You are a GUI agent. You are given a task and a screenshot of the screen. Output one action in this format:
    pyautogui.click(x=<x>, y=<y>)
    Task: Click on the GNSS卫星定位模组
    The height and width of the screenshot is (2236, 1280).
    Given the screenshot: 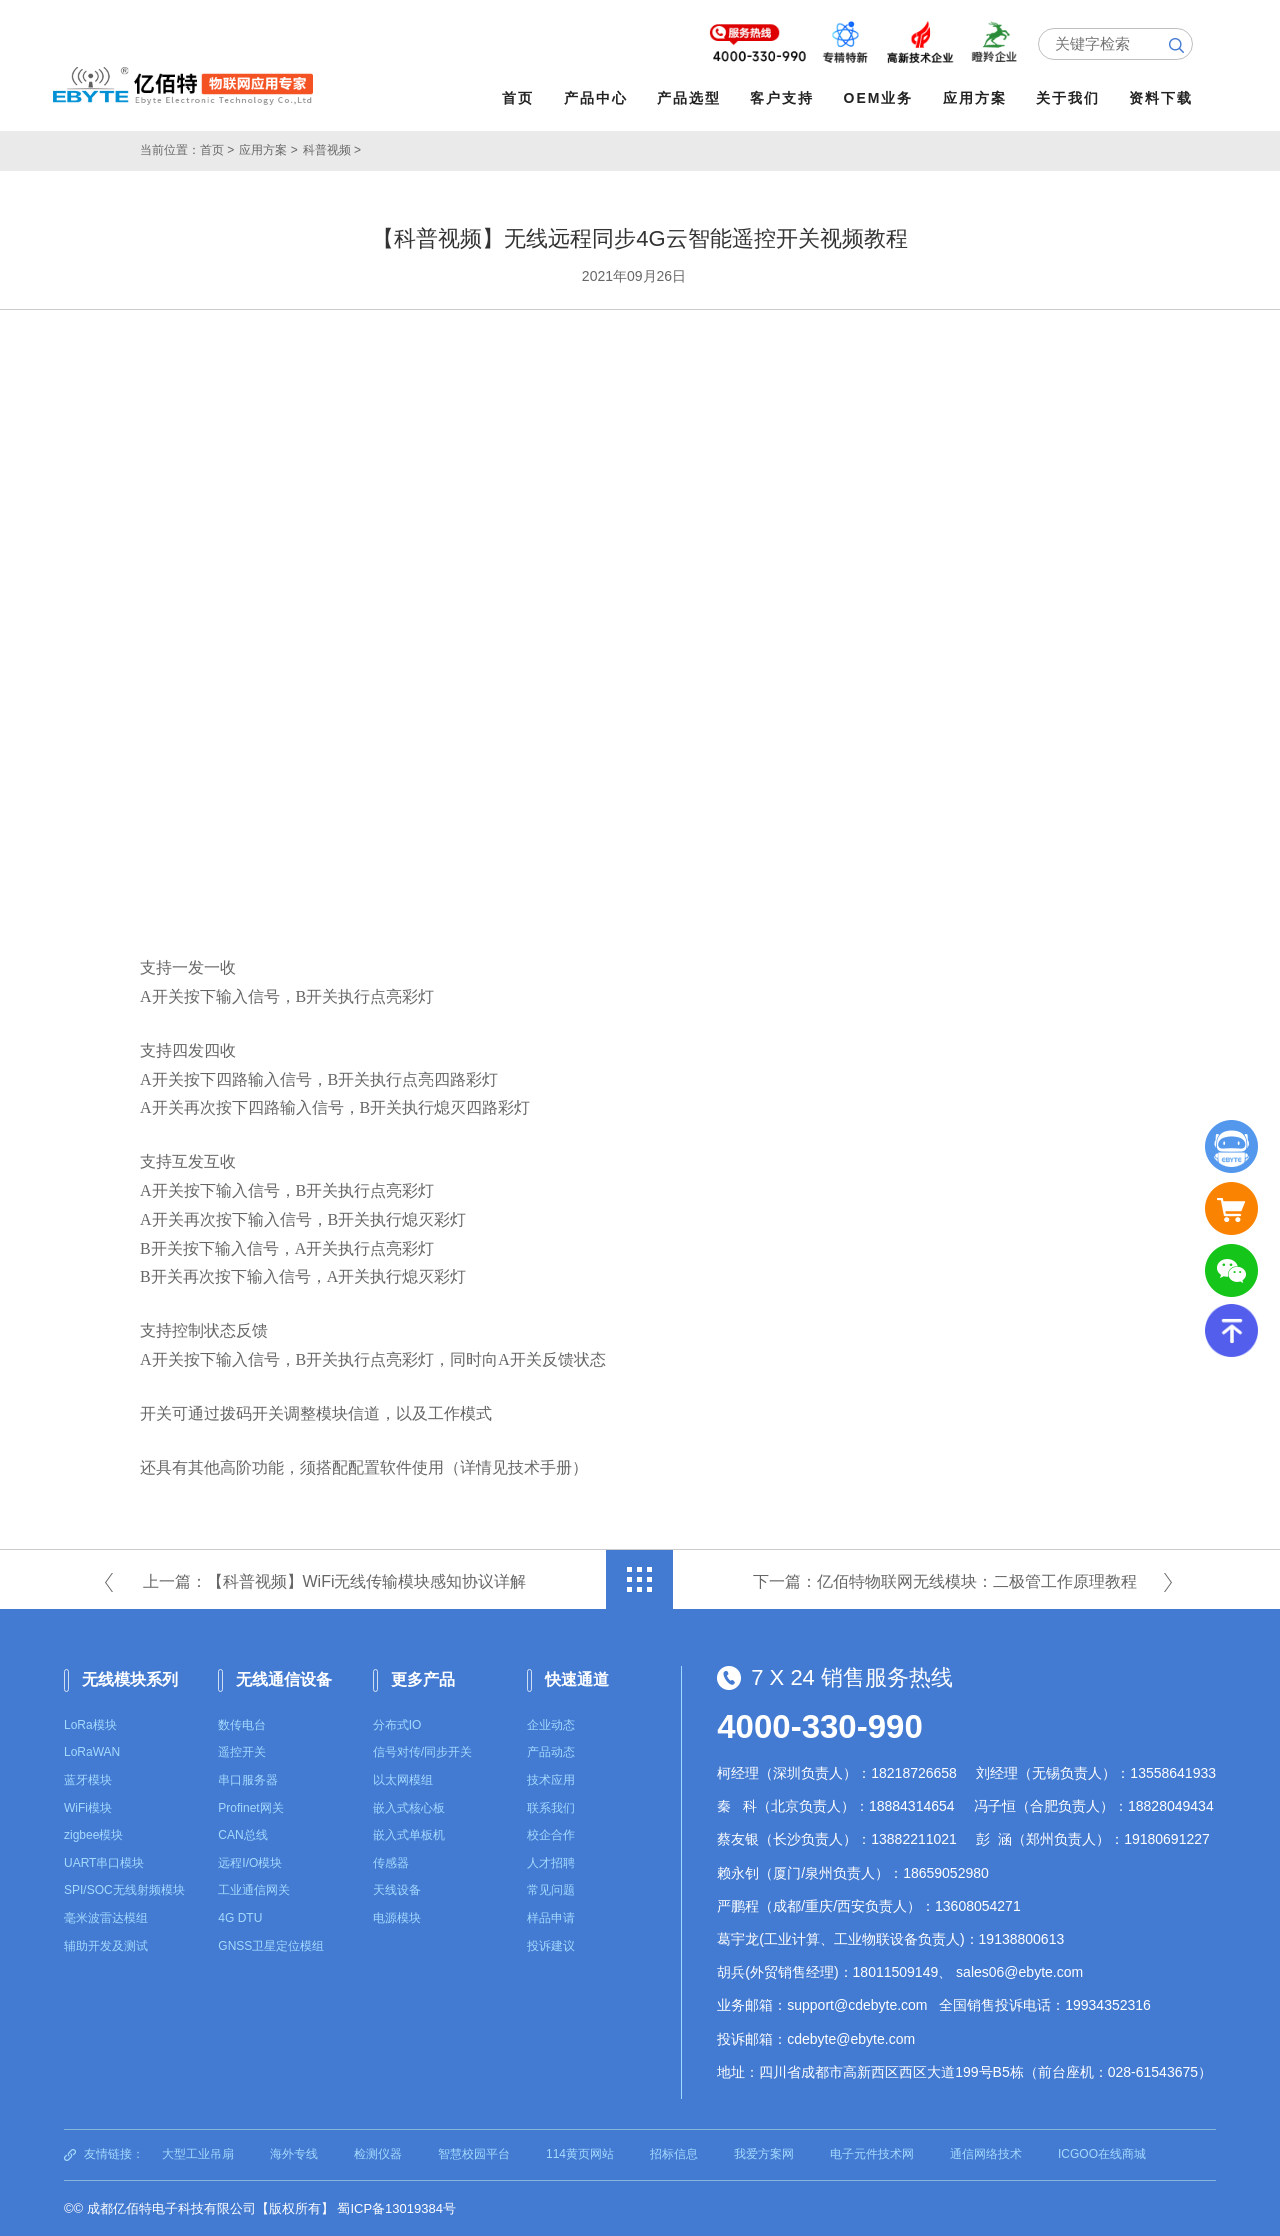 What is the action you would take?
    pyautogui.click(x=271, y=1946)
    